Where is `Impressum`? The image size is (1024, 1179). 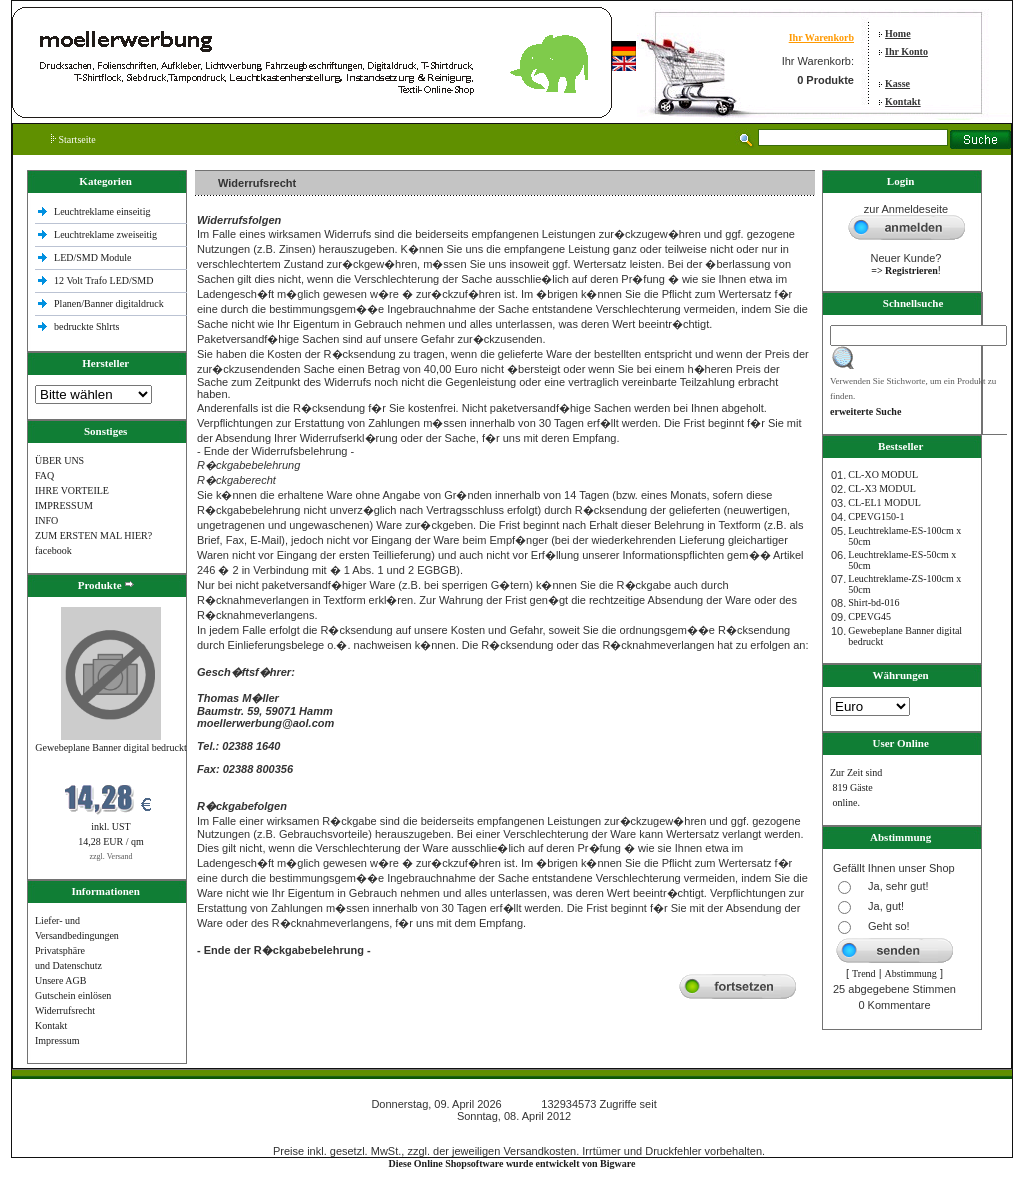
Impressum is located at coordinates (57, 1040).